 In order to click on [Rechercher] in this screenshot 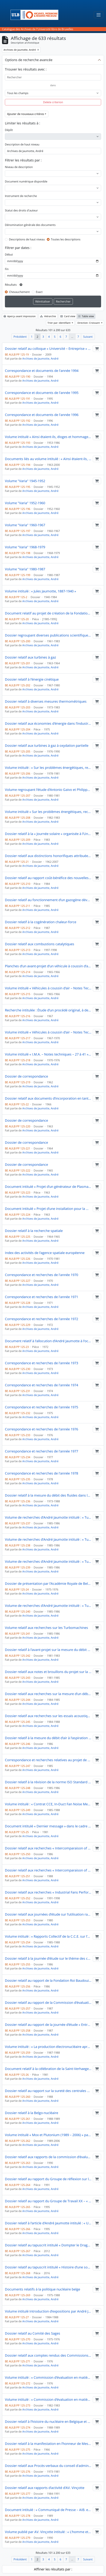, I will do `click(53, 77)`.